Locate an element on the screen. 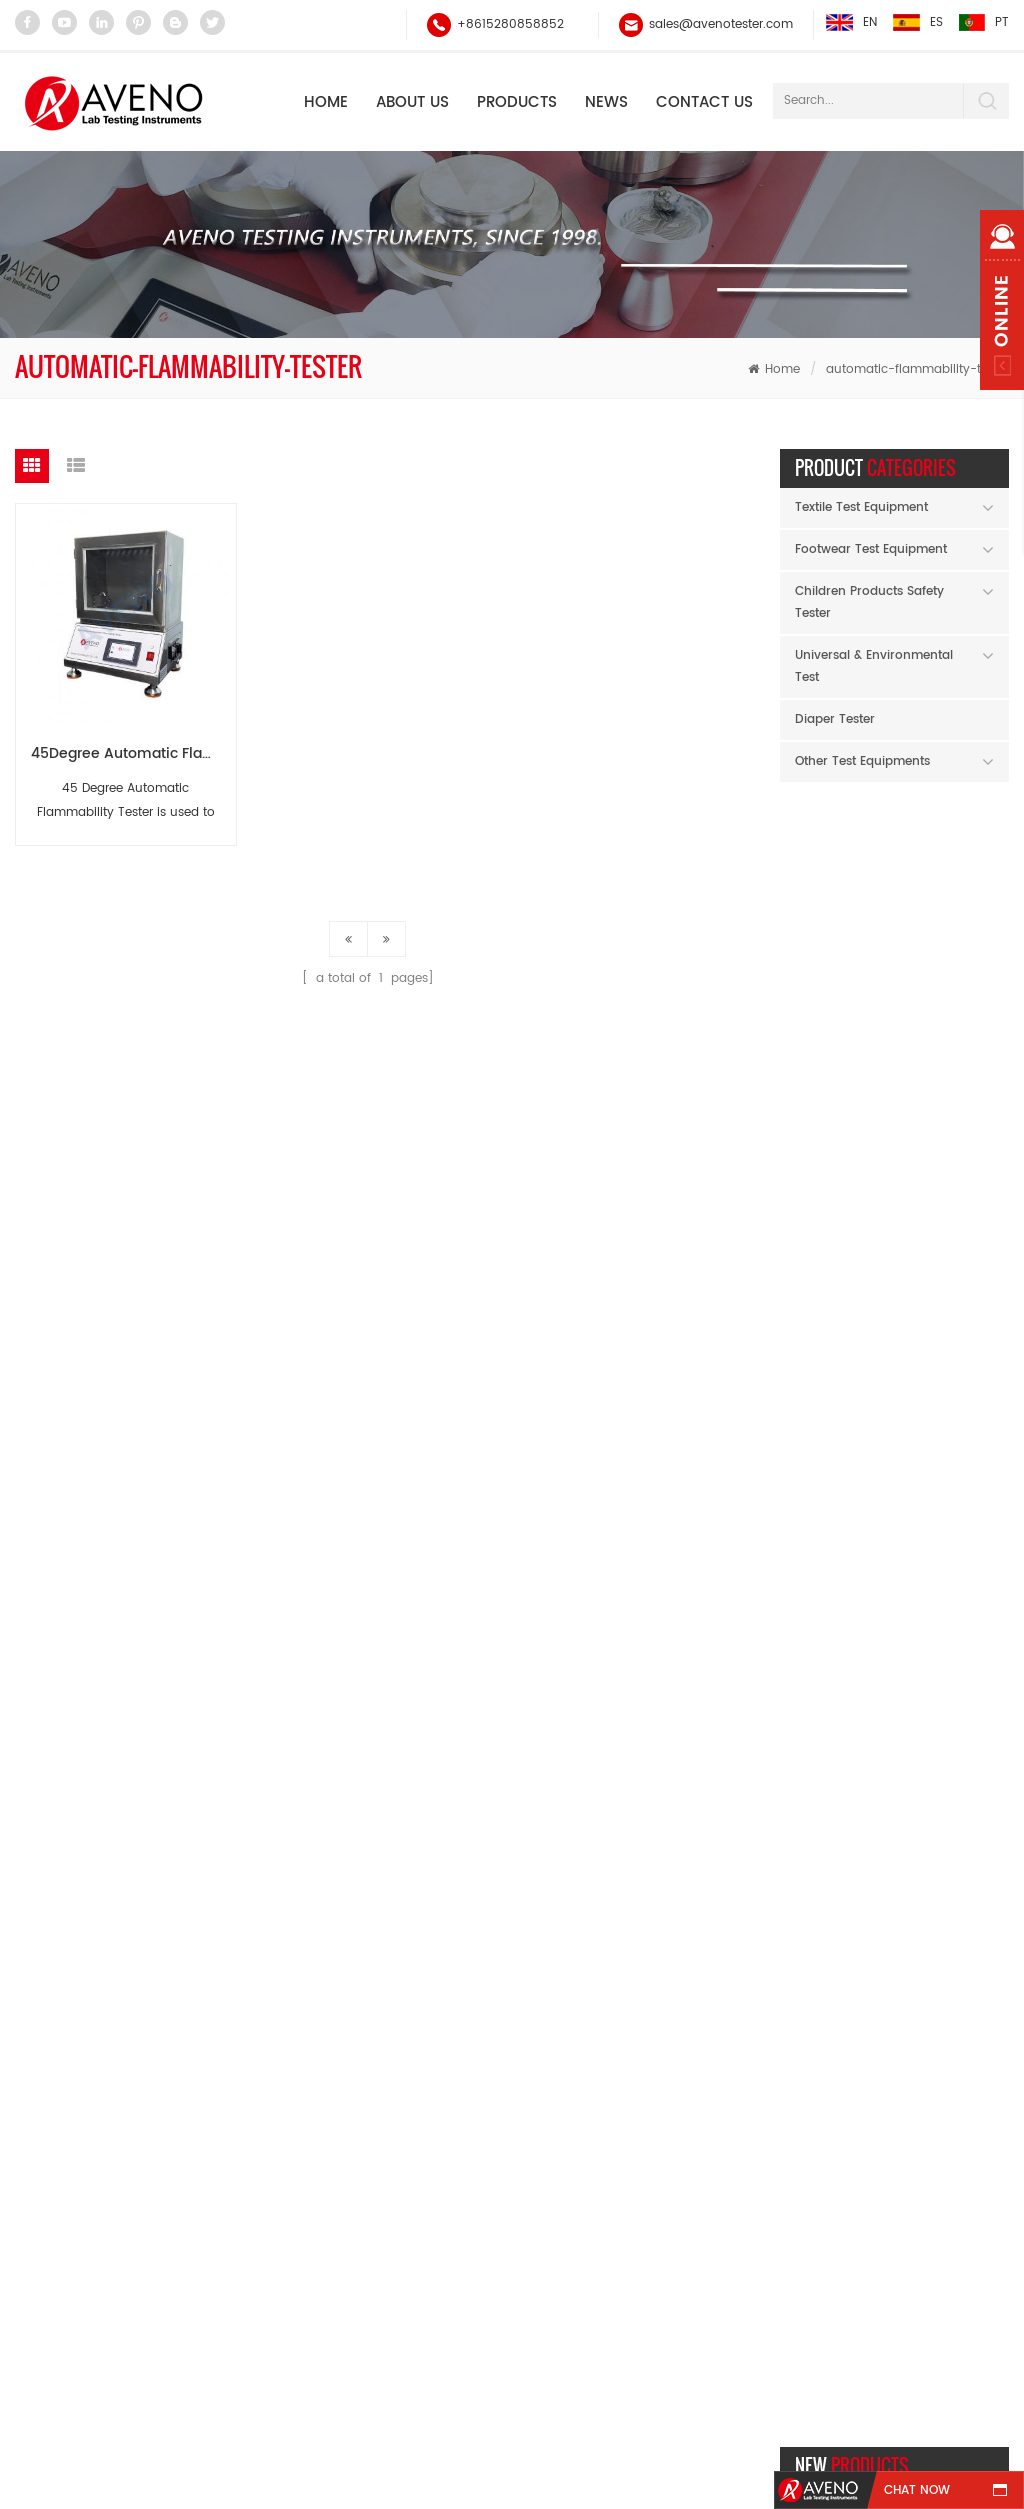  Abrasion and Pilling Tester is located at coordinates (388, 2266).